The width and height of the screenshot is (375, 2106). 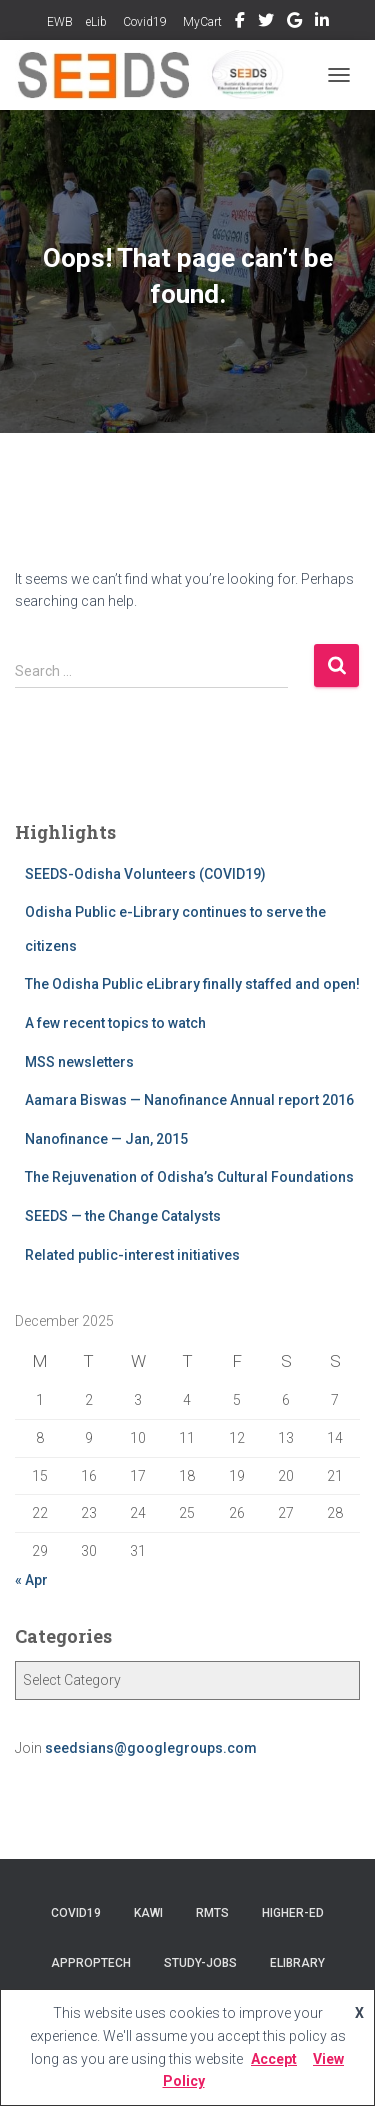 I want to click on RMTS, so click(x=212, y=1913).